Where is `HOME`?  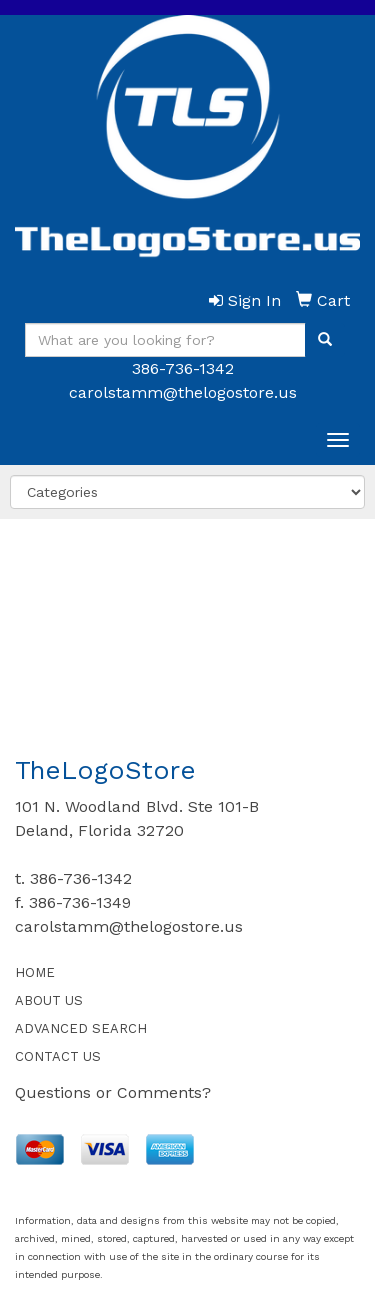
HOME is located at coordinates (35, 972).